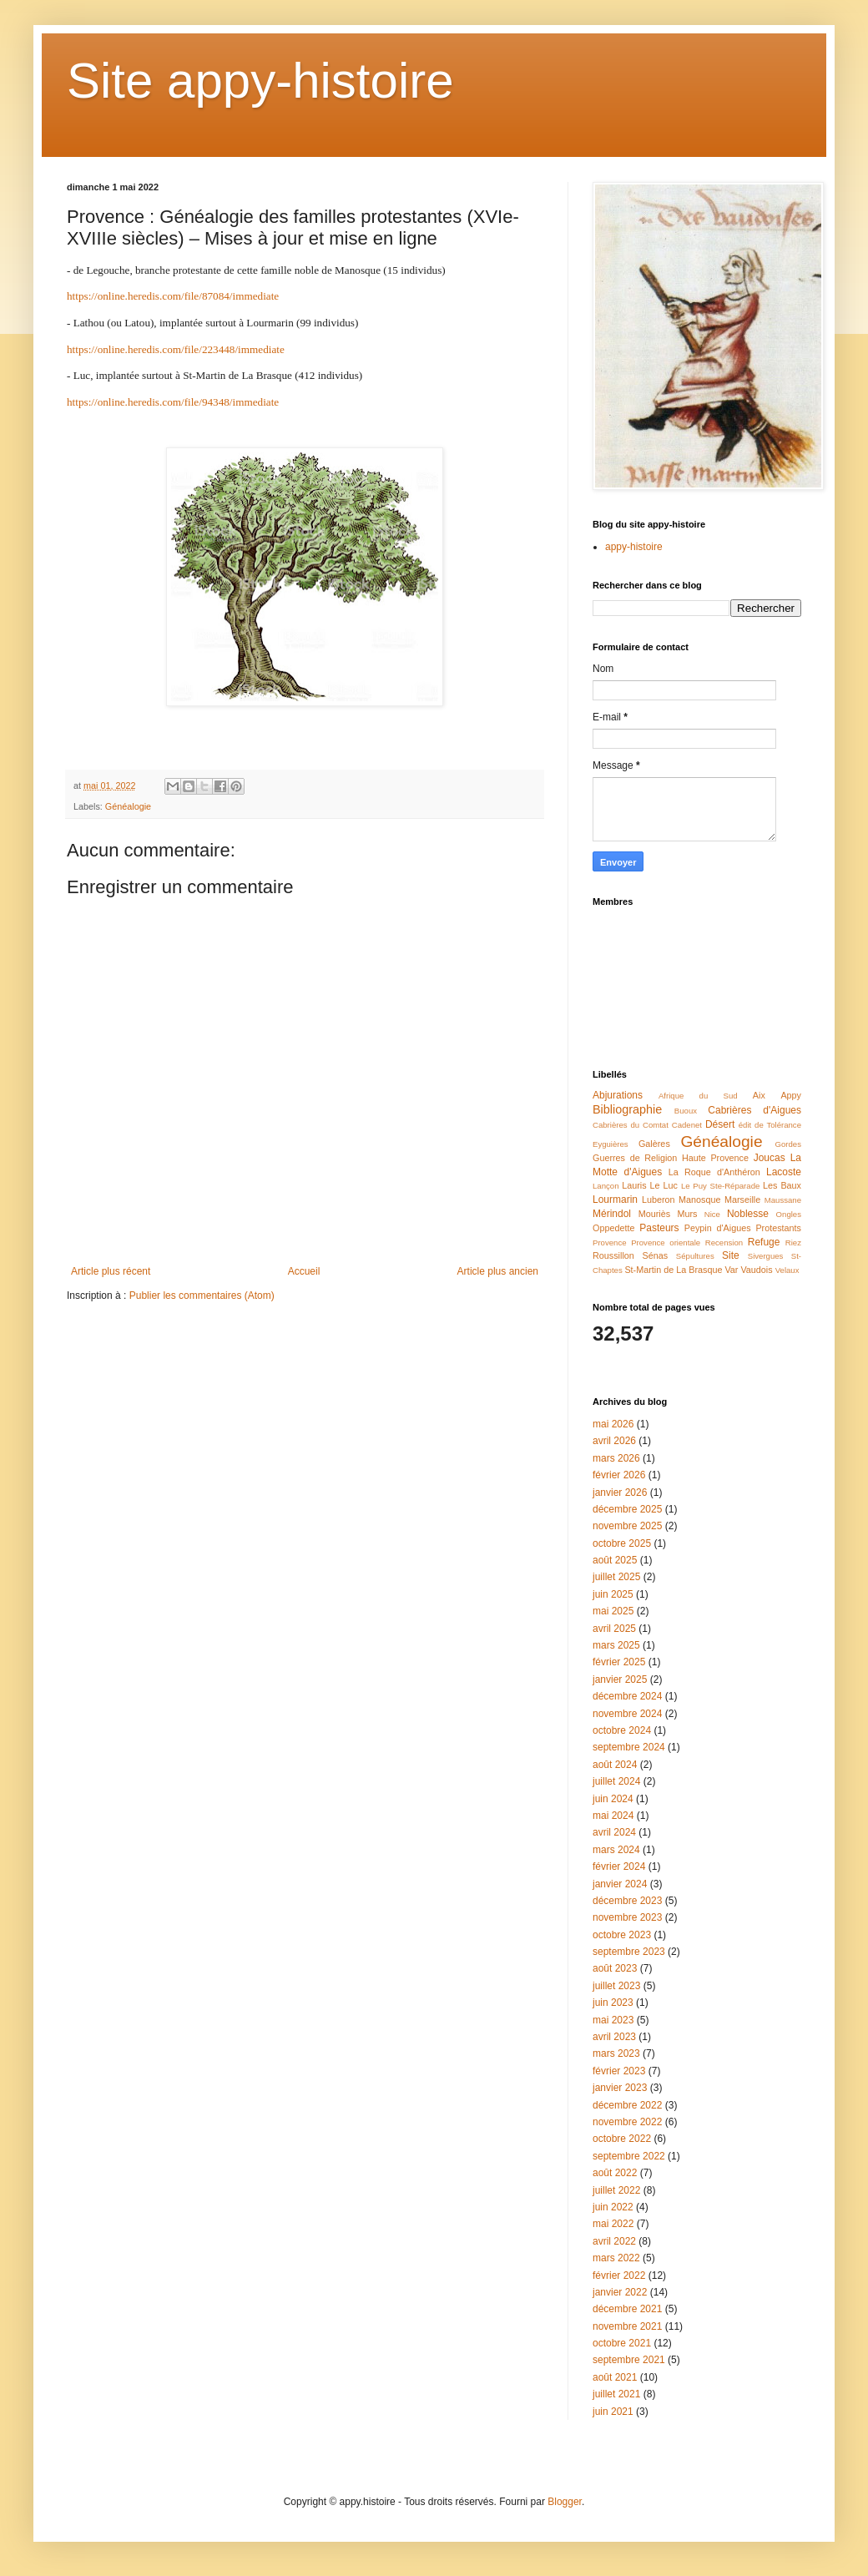 Image resolution: width=868 pixels, height=2576 pixels. I want to click on juin 2025, so click(613, 1594).